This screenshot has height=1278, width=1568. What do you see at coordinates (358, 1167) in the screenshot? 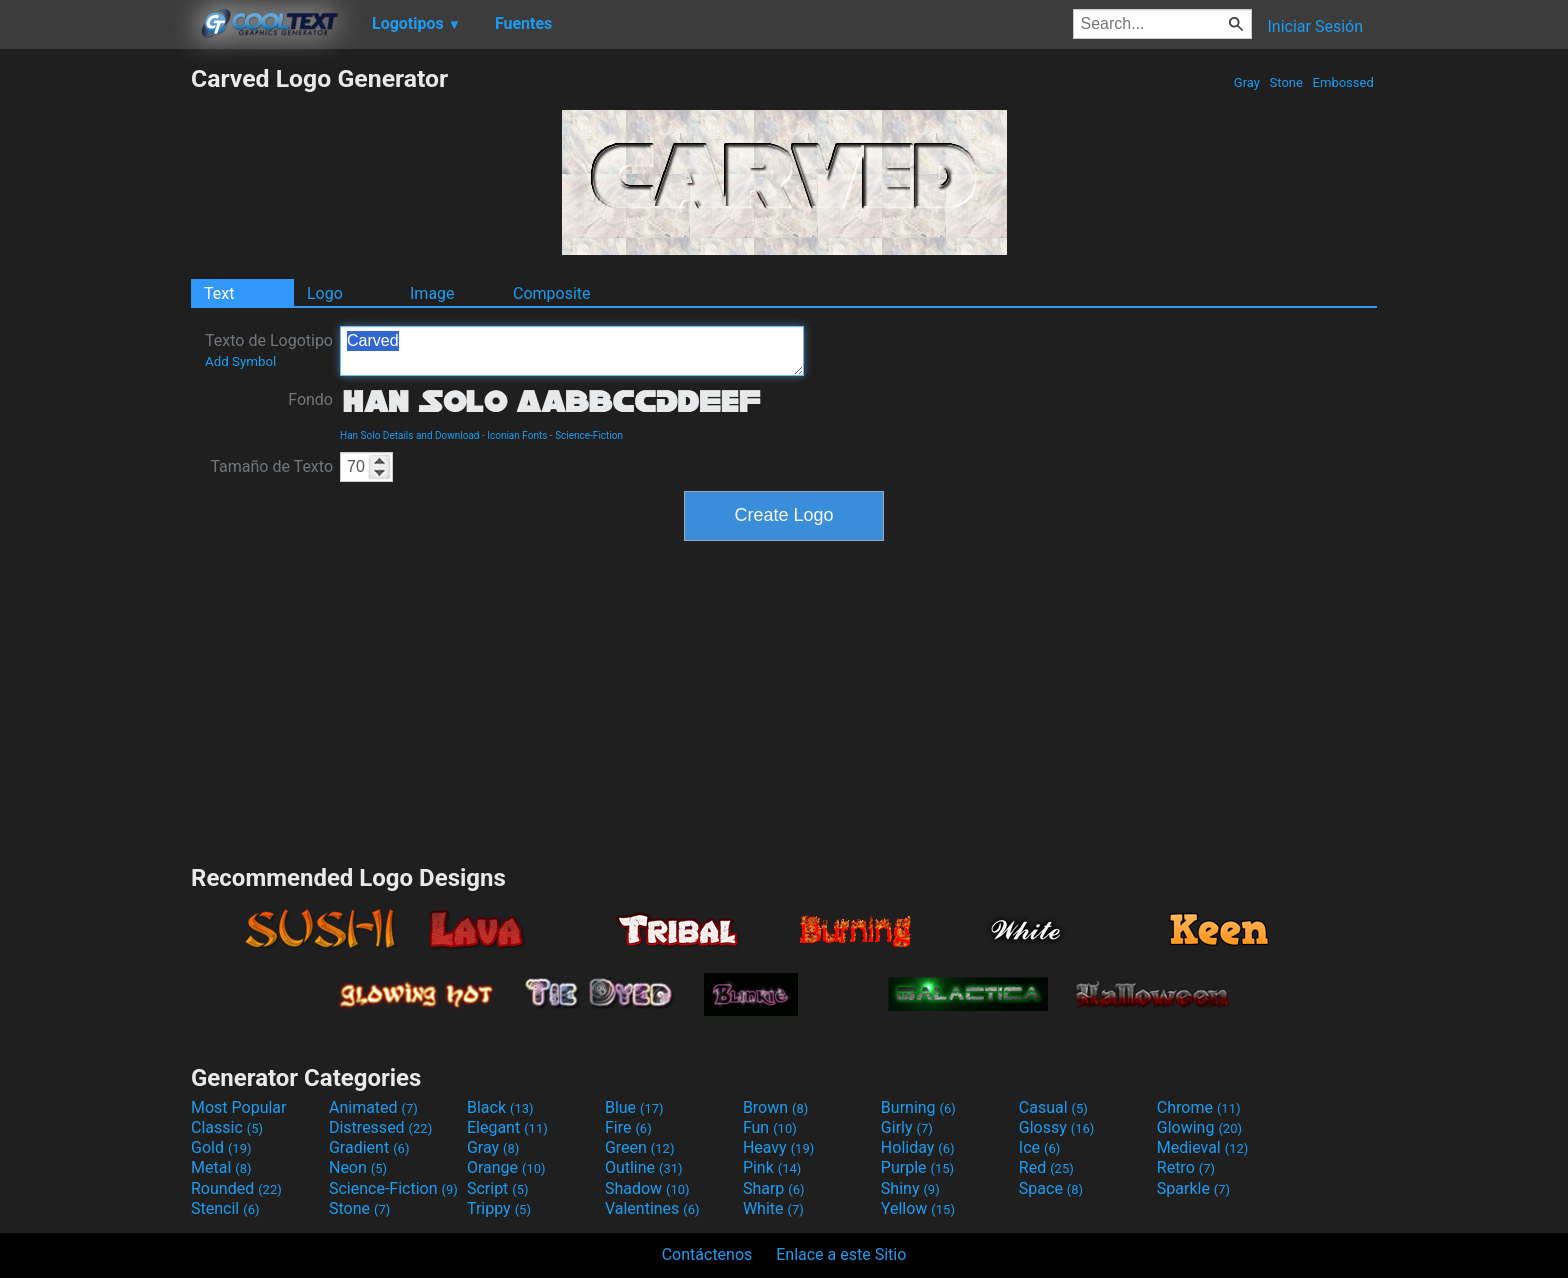
I see `Neon` at bounding box center [358, 1167].